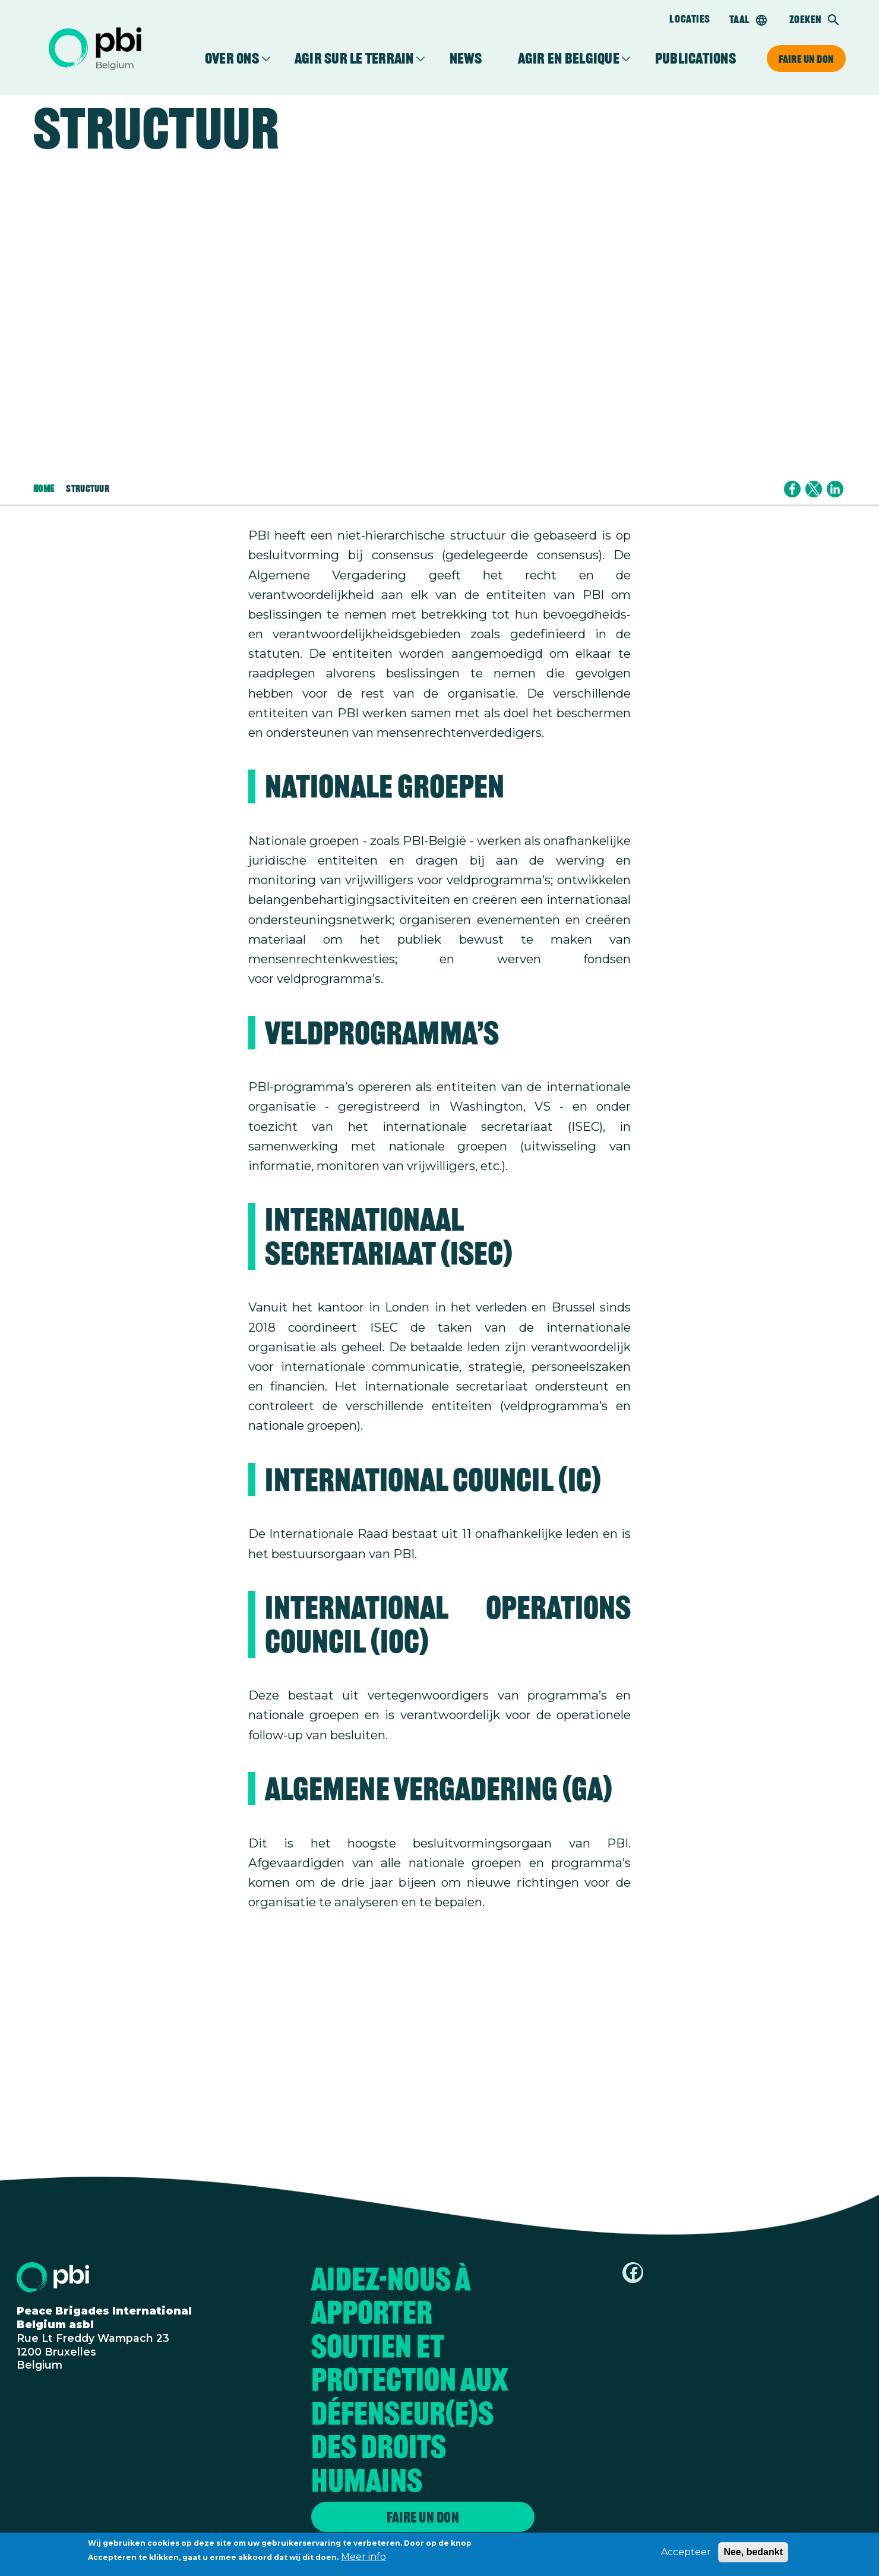  Describe the element at coordinates (792, 489) in the screenshot. I see `[Share to Facebook]` at that location.